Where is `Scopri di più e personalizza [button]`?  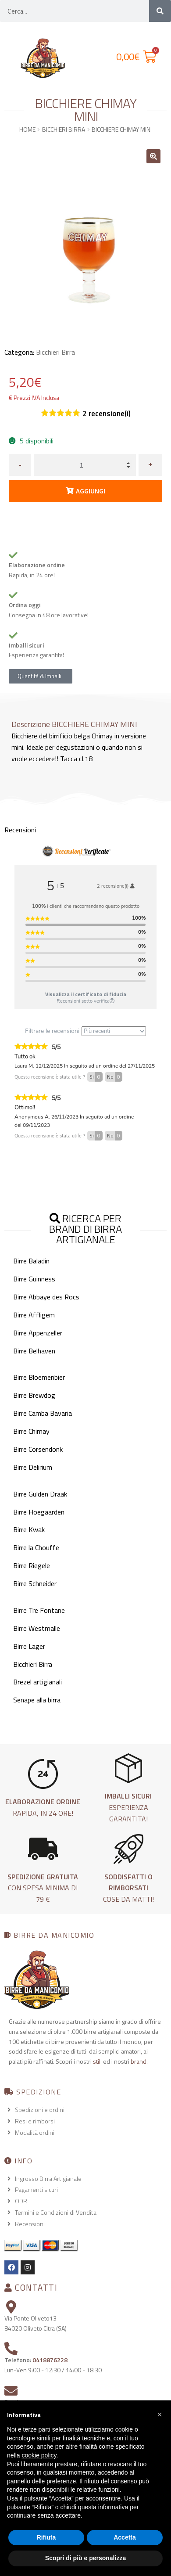
Scopri di più e personalizza [button] is located at coordinates (85, 2558).